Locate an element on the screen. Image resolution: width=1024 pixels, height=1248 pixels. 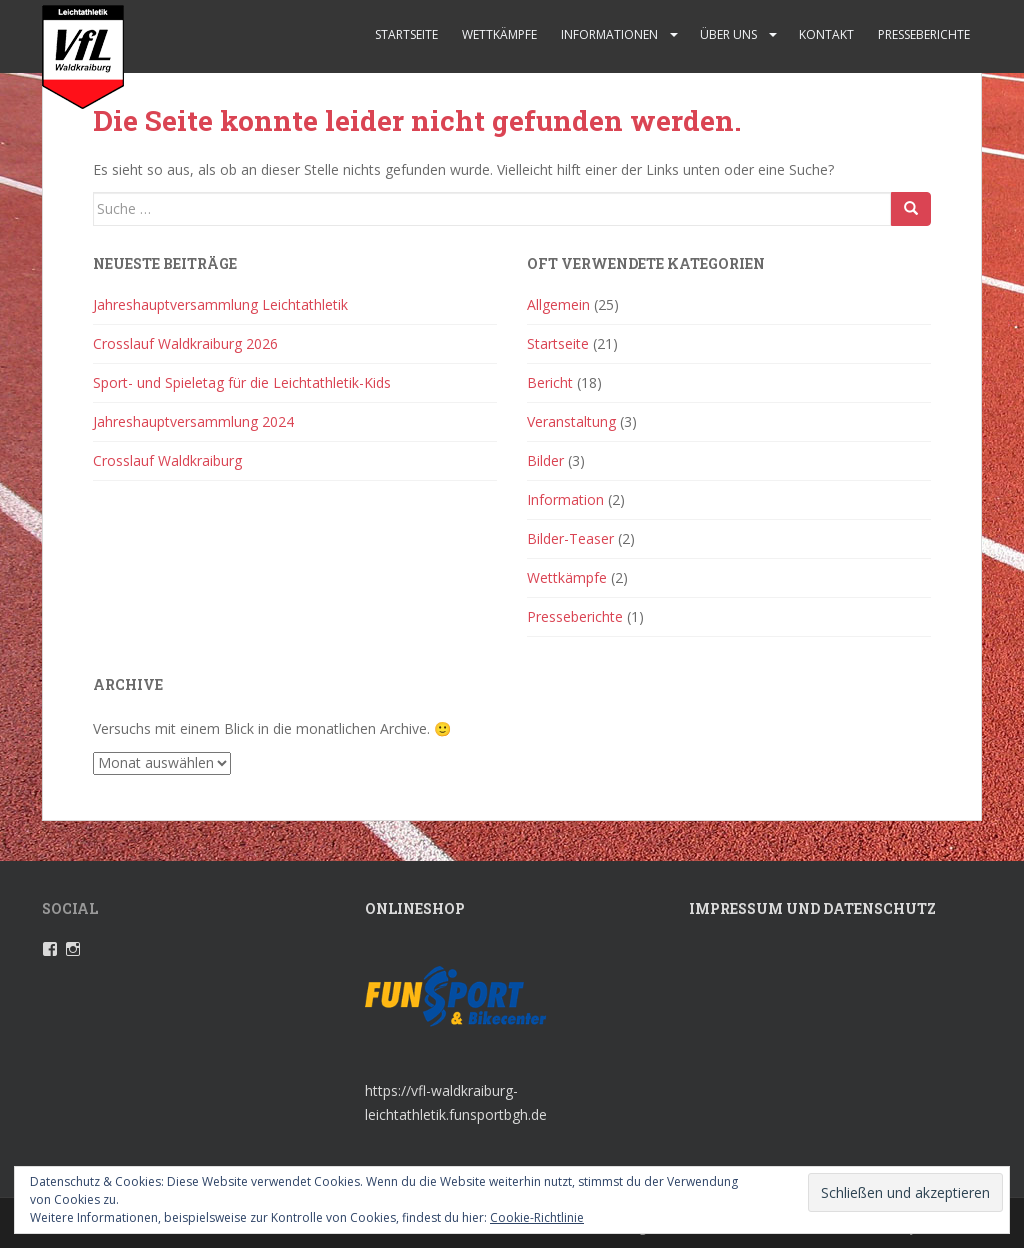
Informationen is located at coordinates (609, 34).